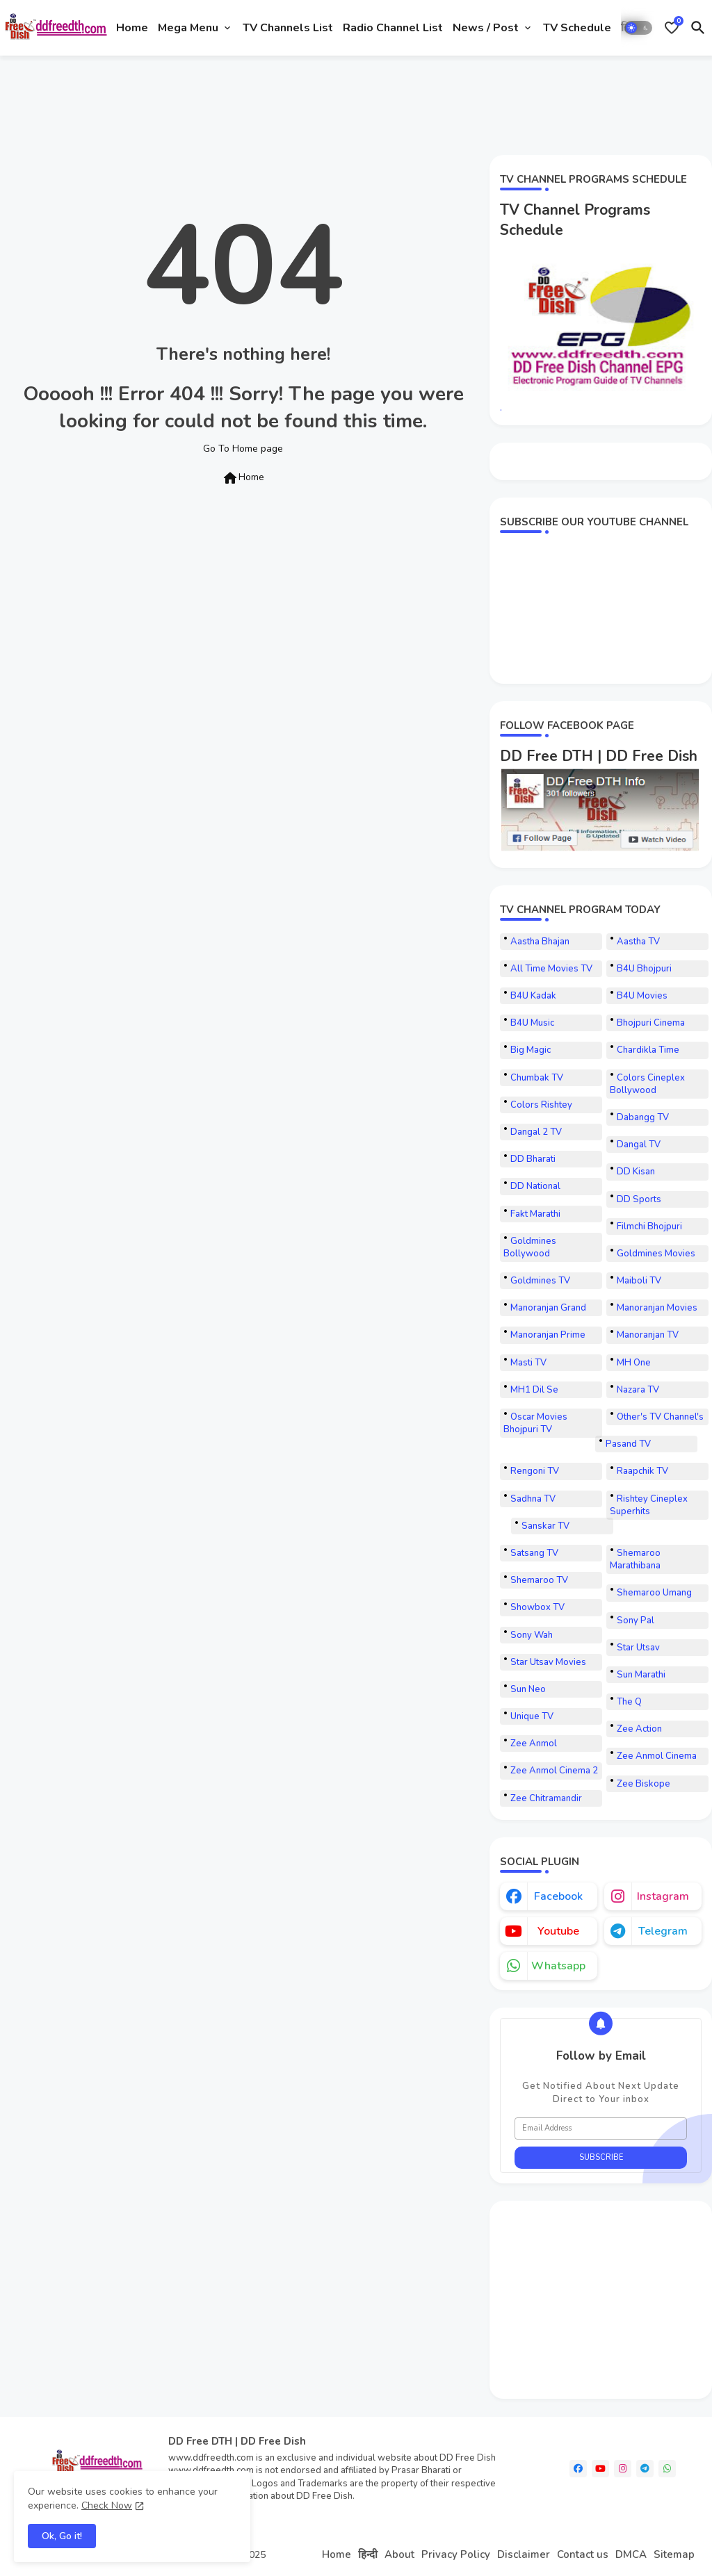  Describe the element at coordinates (639, 1280) in the screenshot. I see `Maiboli TV` at that location.